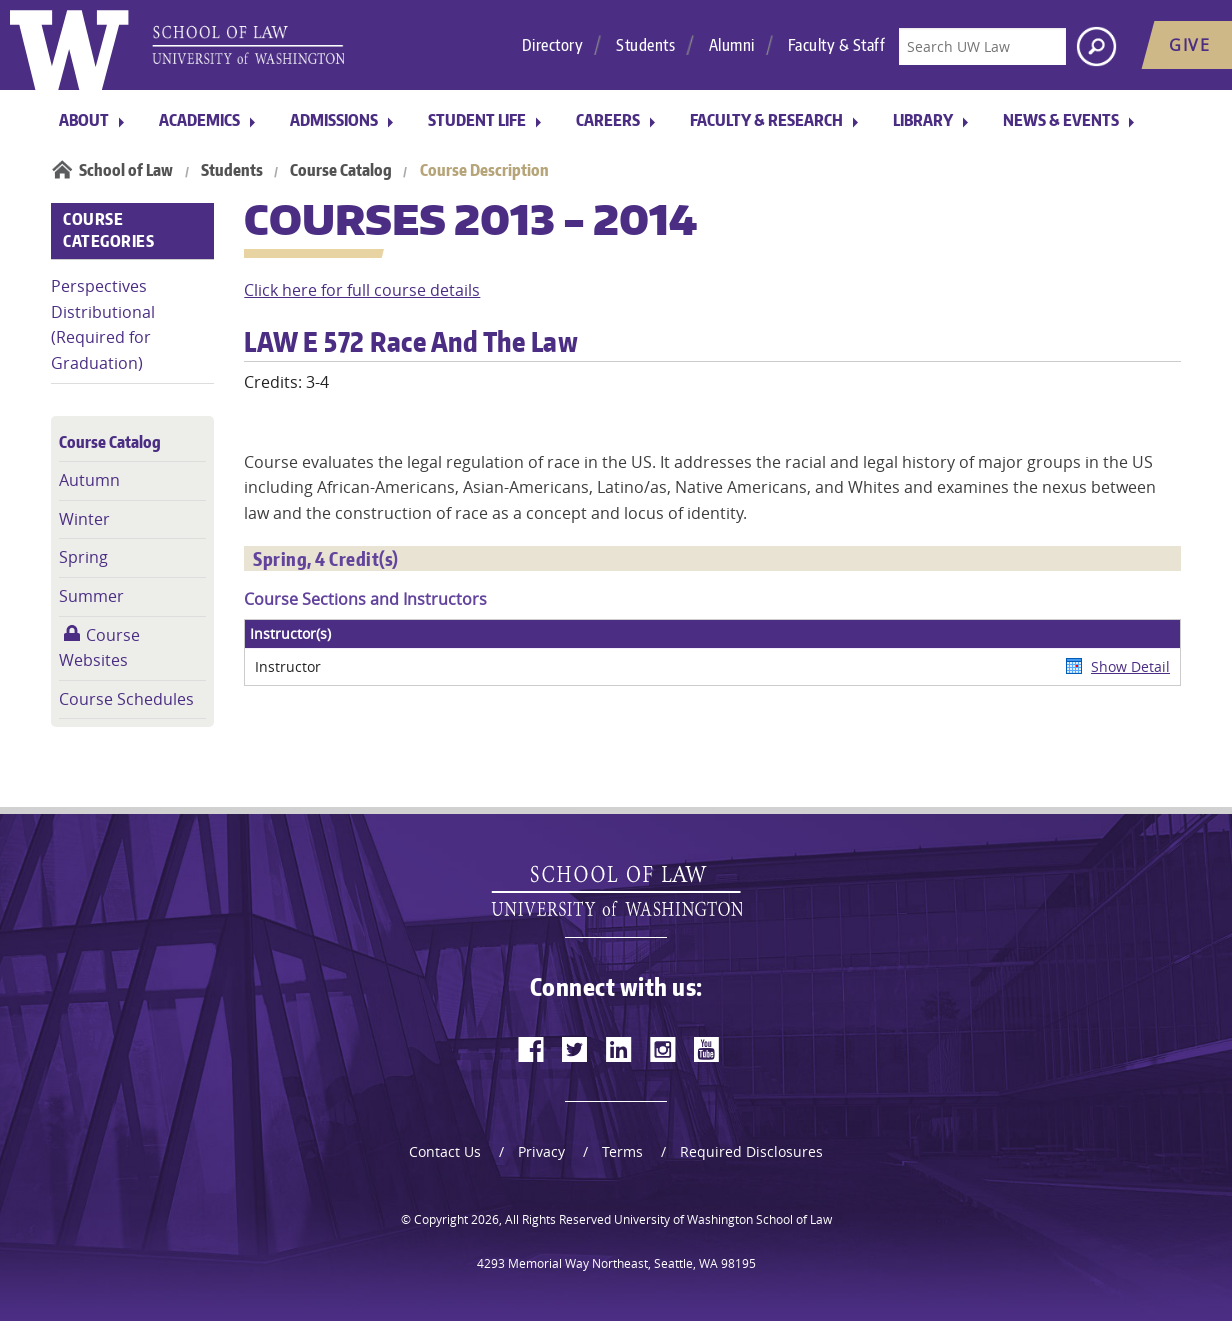  Describe the element at coordinates (751, 1151) in the screenshot. I see `Required Disclosures` at that location.